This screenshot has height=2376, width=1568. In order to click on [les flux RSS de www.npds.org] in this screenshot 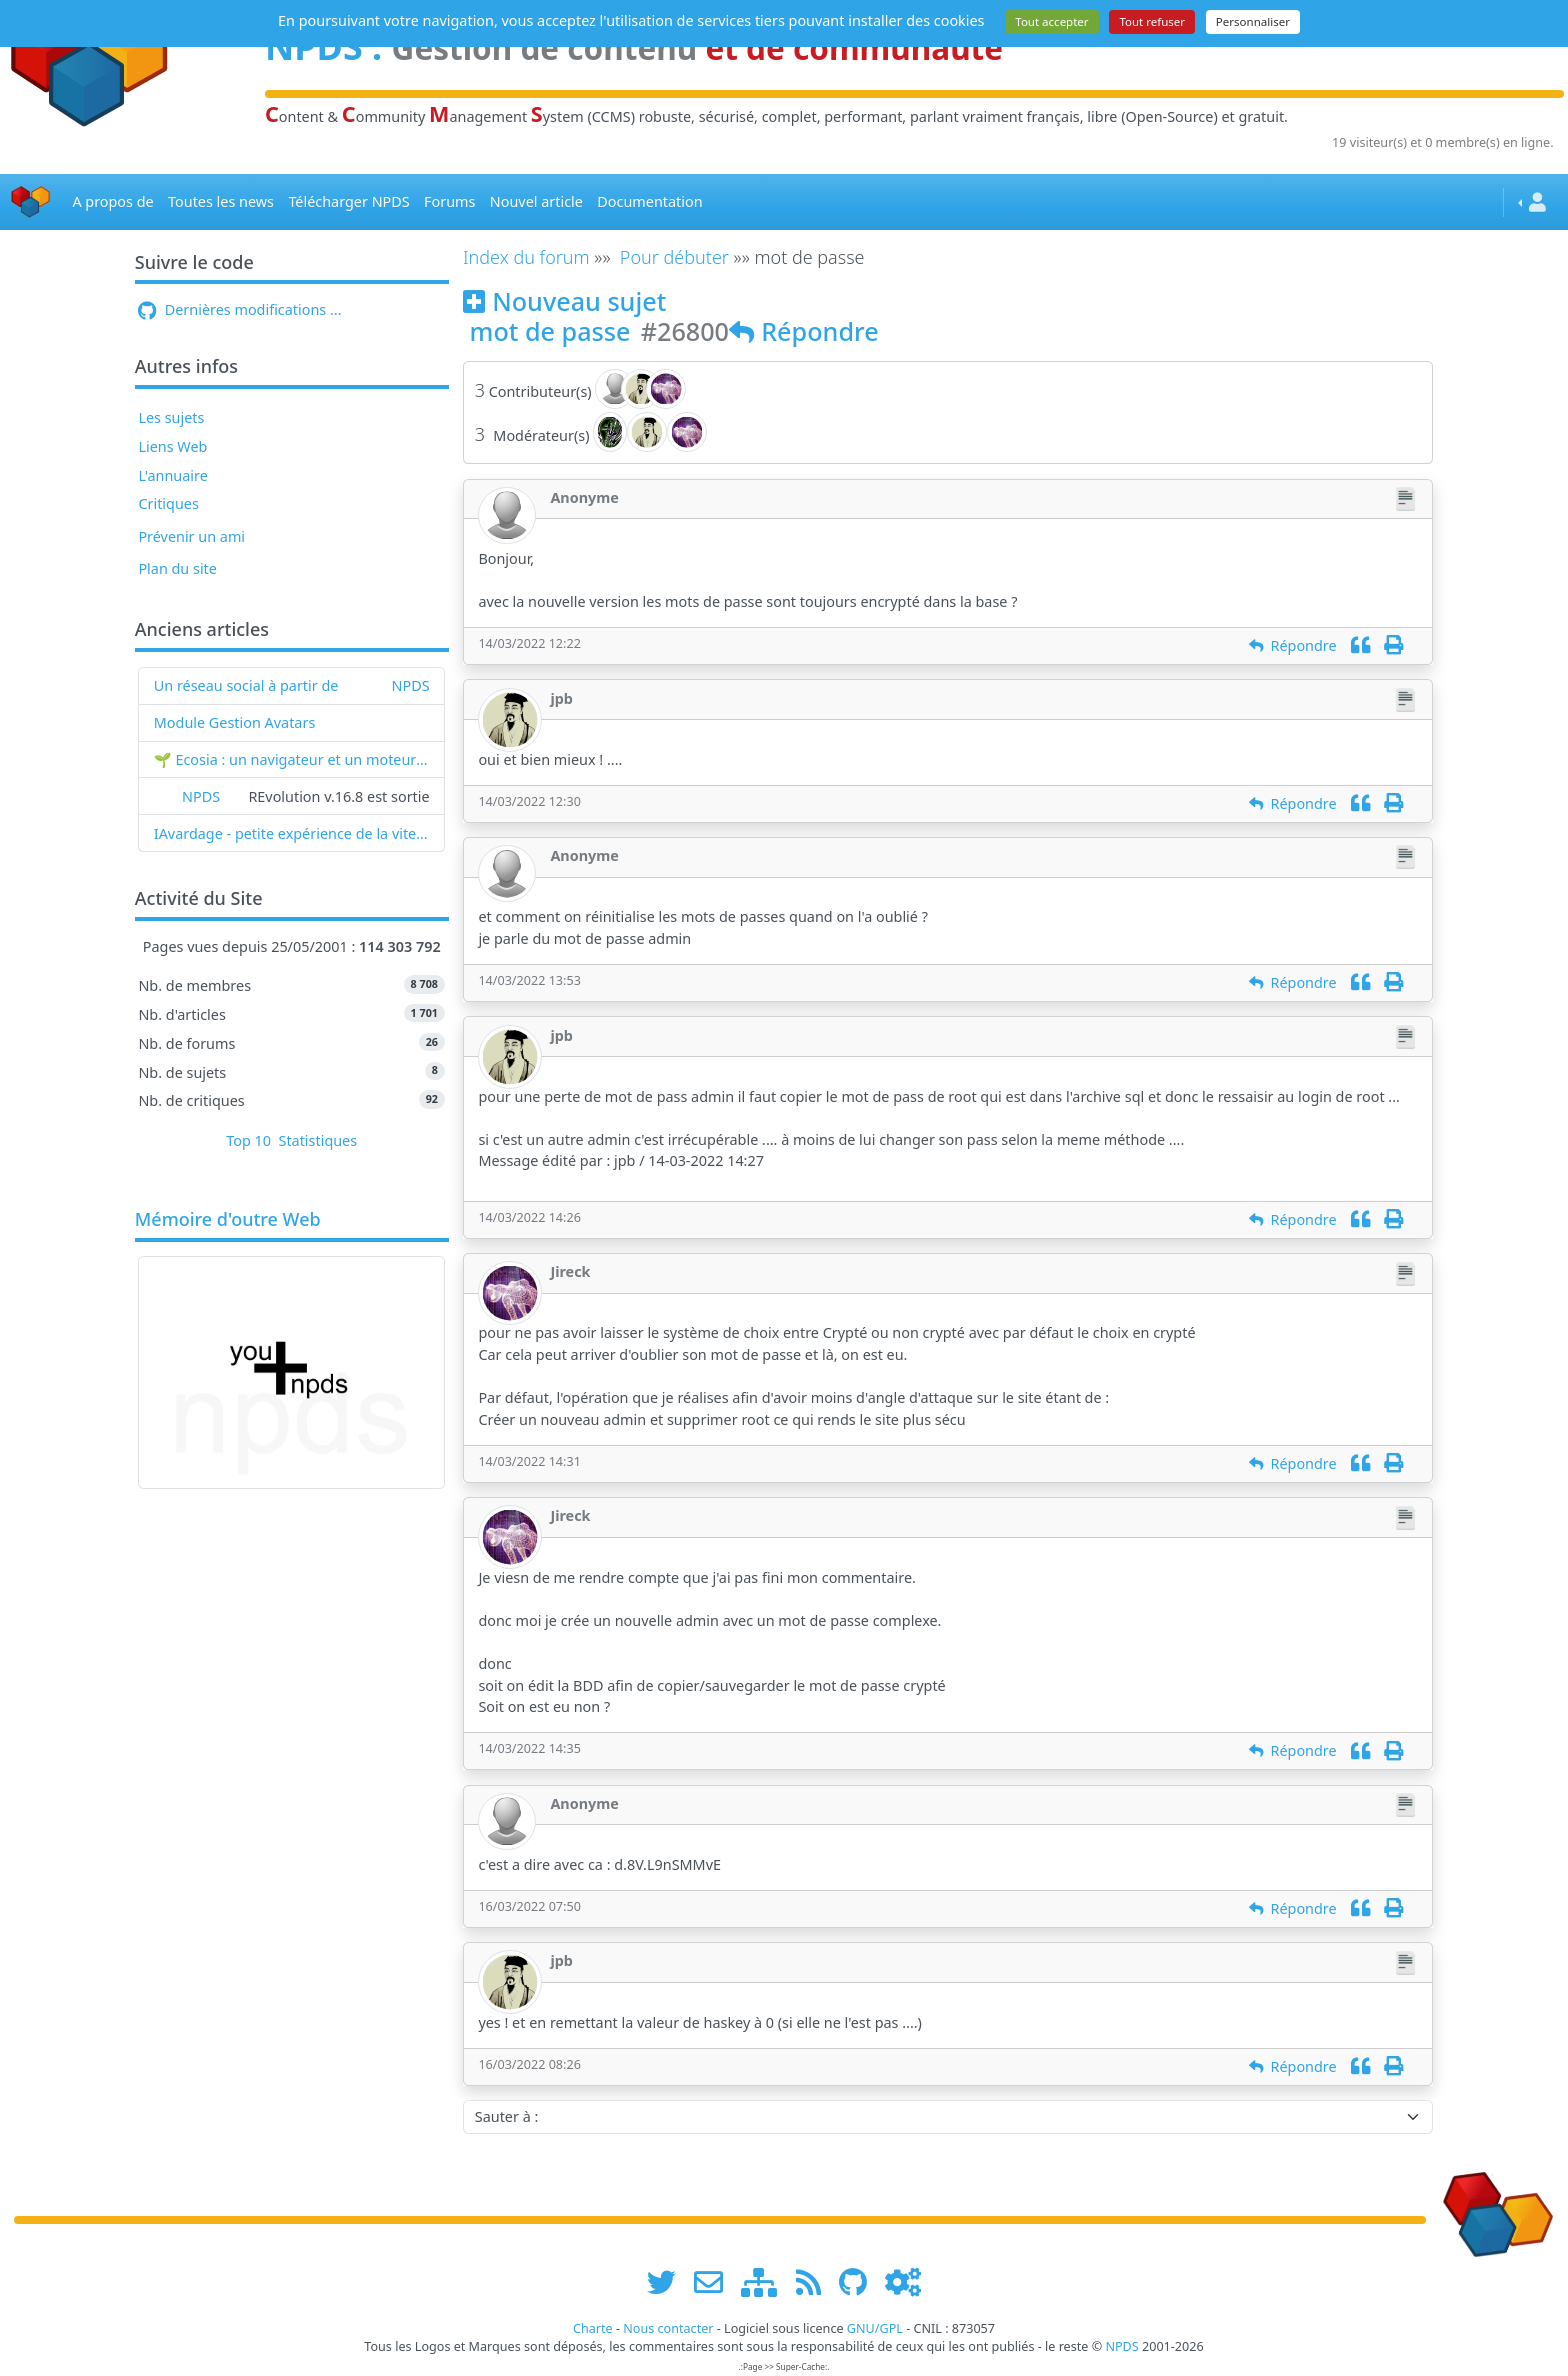, I will do `click(815, 2281)`.